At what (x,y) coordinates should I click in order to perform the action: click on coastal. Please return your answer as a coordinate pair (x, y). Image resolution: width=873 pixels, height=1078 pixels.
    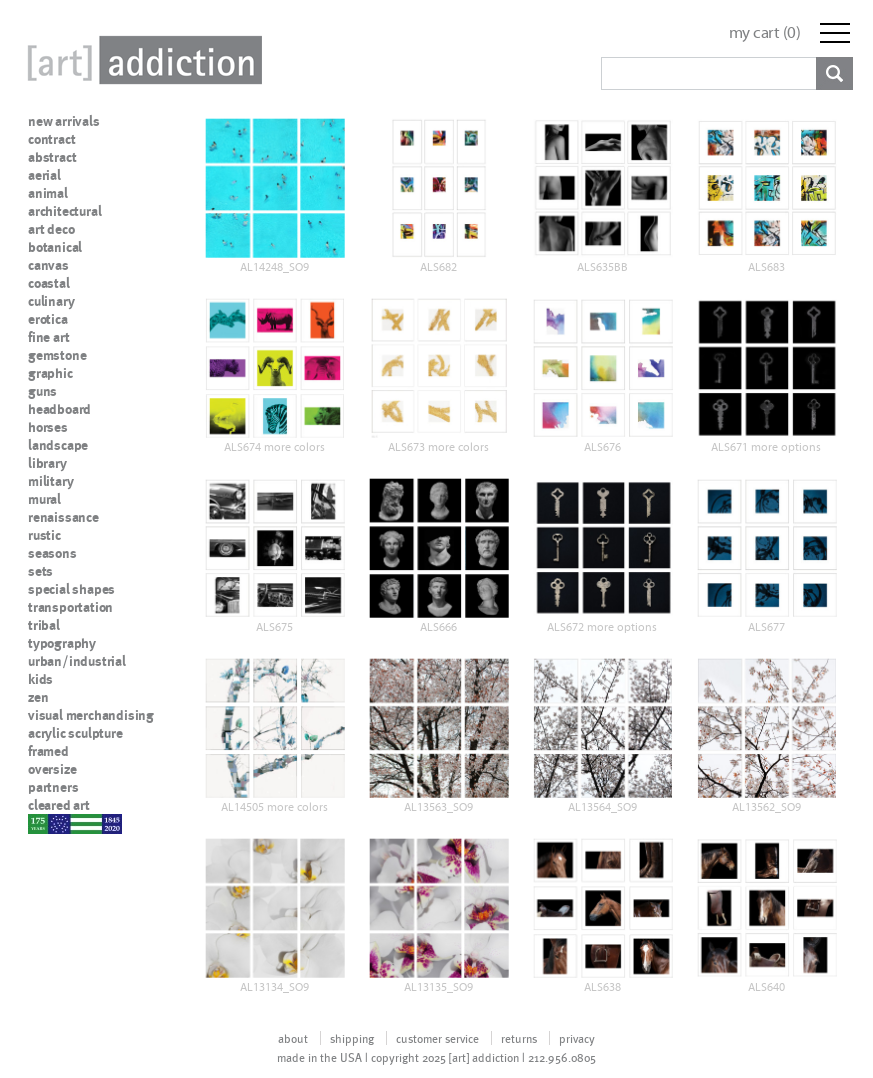
    Looking at the image, I should click on (49, 283).